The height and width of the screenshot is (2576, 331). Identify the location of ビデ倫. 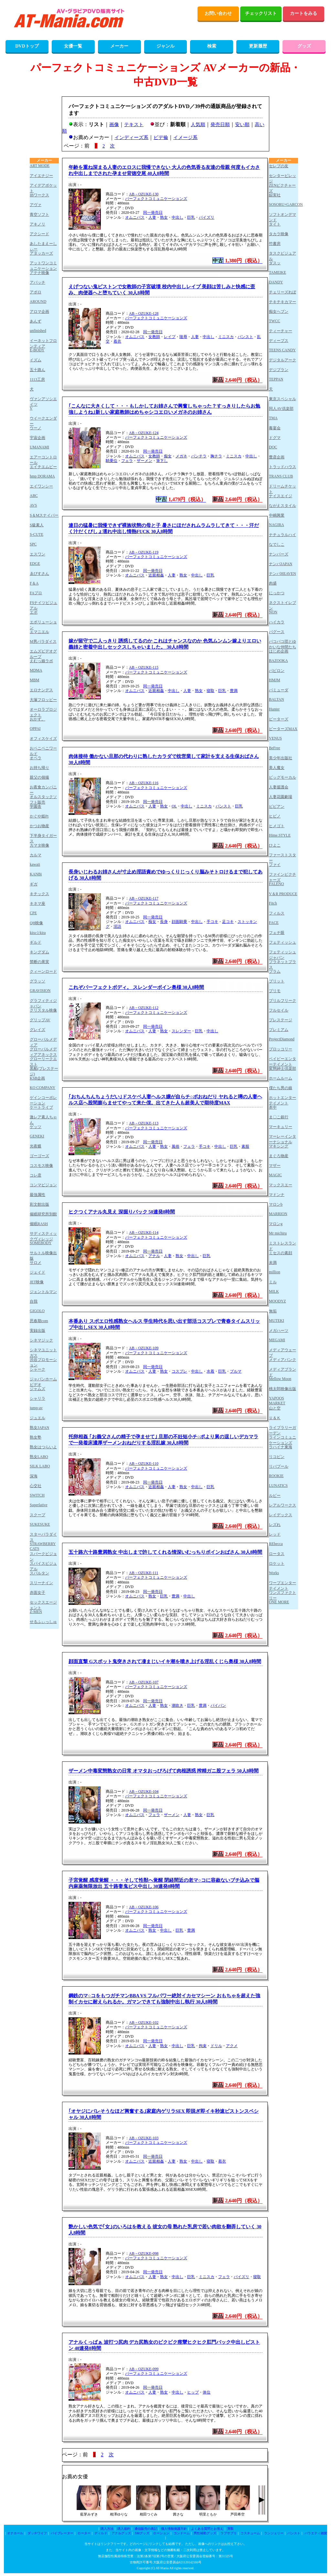
(161, 137).